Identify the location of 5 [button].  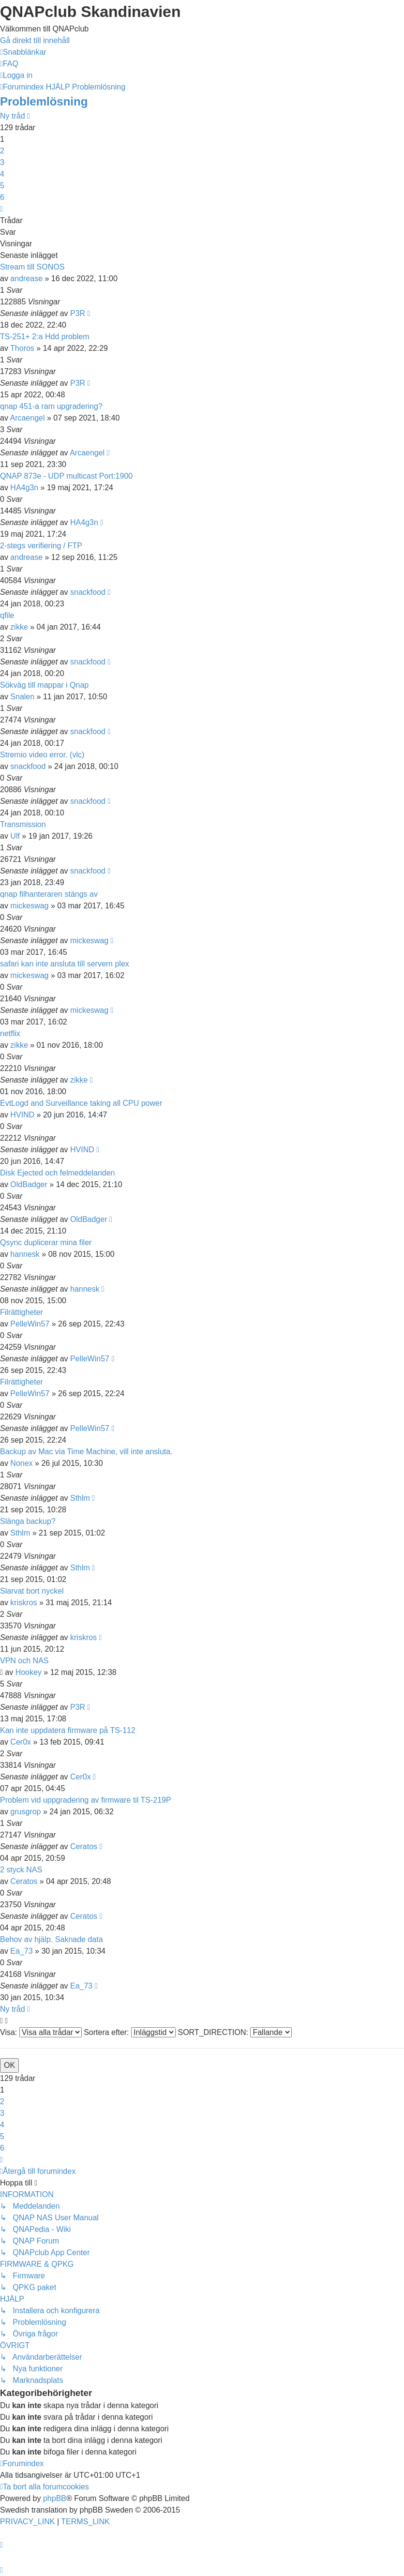
(2, 185).